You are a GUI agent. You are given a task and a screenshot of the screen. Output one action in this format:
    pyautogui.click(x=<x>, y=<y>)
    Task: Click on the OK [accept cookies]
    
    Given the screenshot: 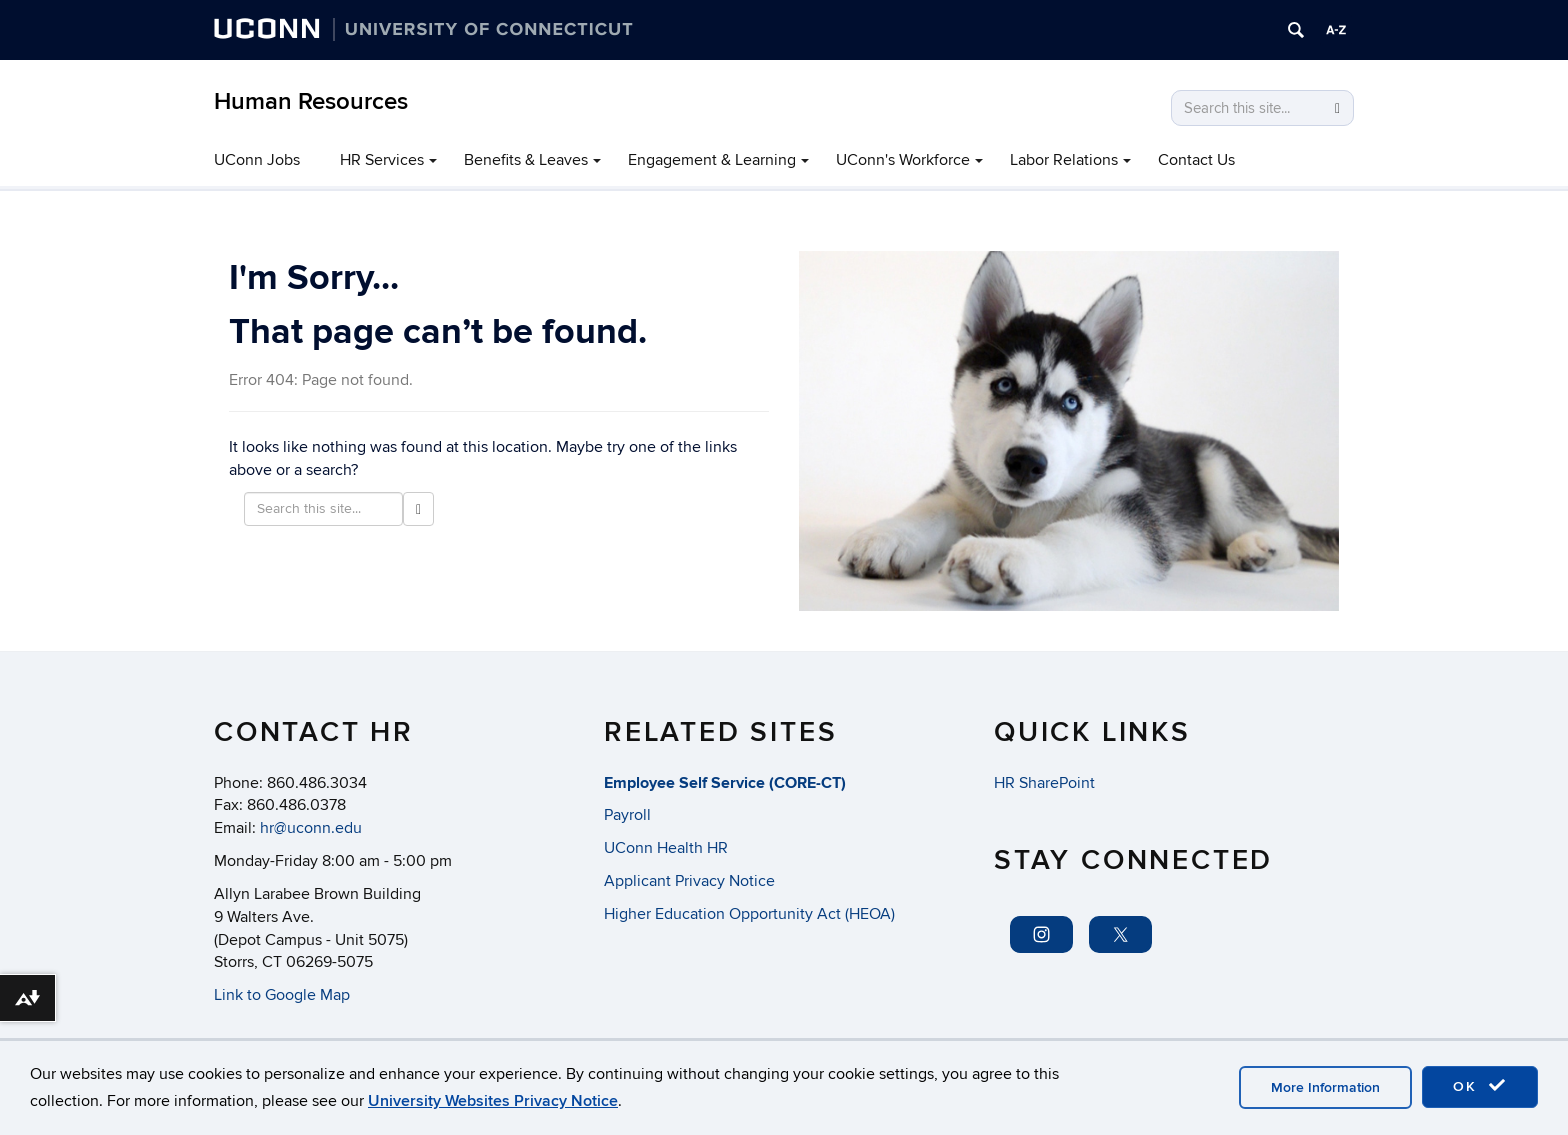 What is the action you would take?
    pyautogui.click(x=1480, y=1086)
    